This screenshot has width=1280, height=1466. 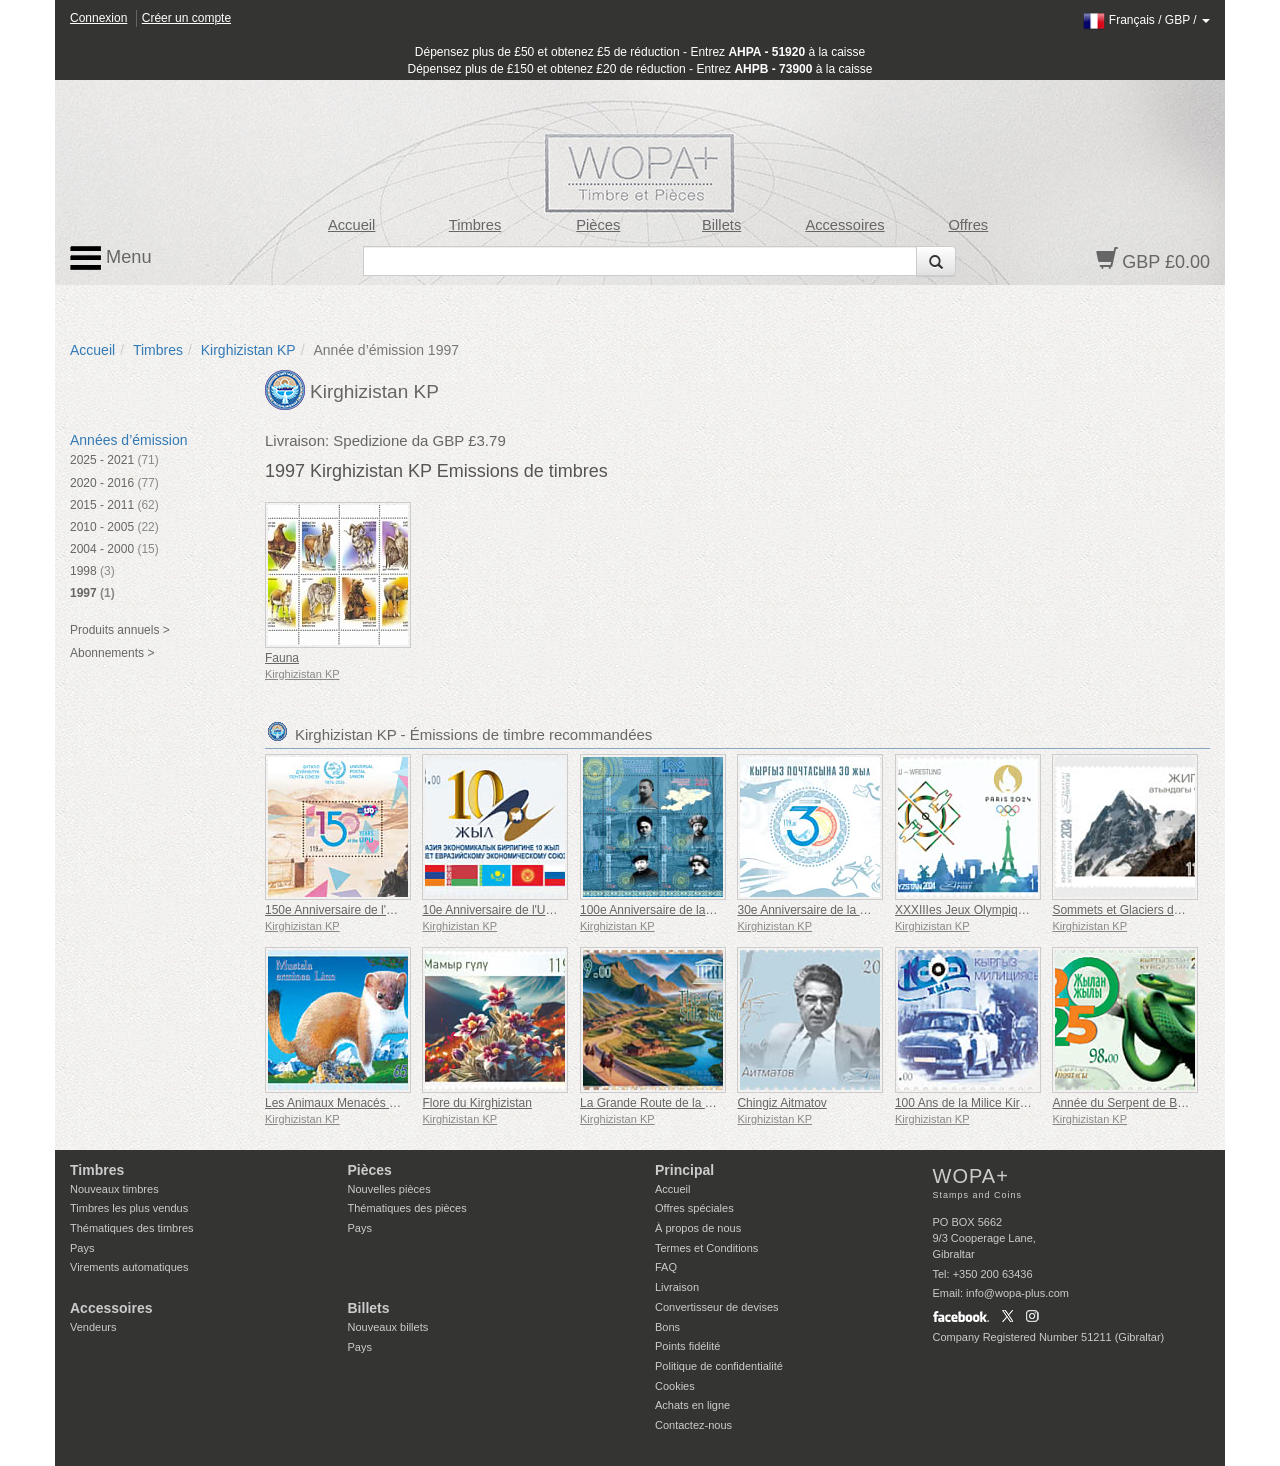 What do you see at coordinates (666, 1267) in the screenshot?
I see `FAQ` at bounding box center [666, 1267].